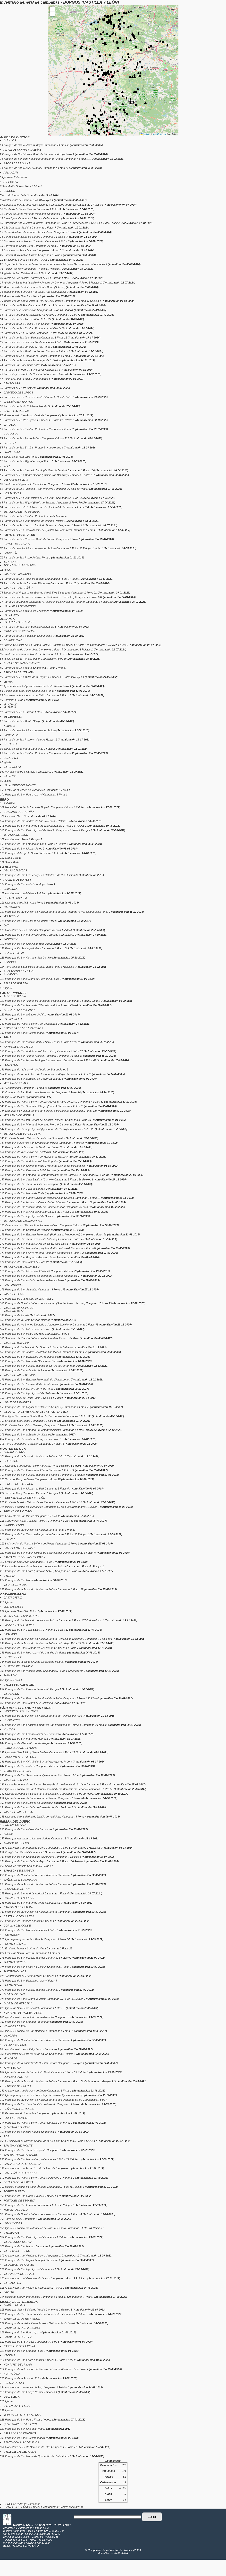 The width and height of the screenshot is (226, 2576). I want to click on Parroquia de San Martín de Porres., so click(24, 351).